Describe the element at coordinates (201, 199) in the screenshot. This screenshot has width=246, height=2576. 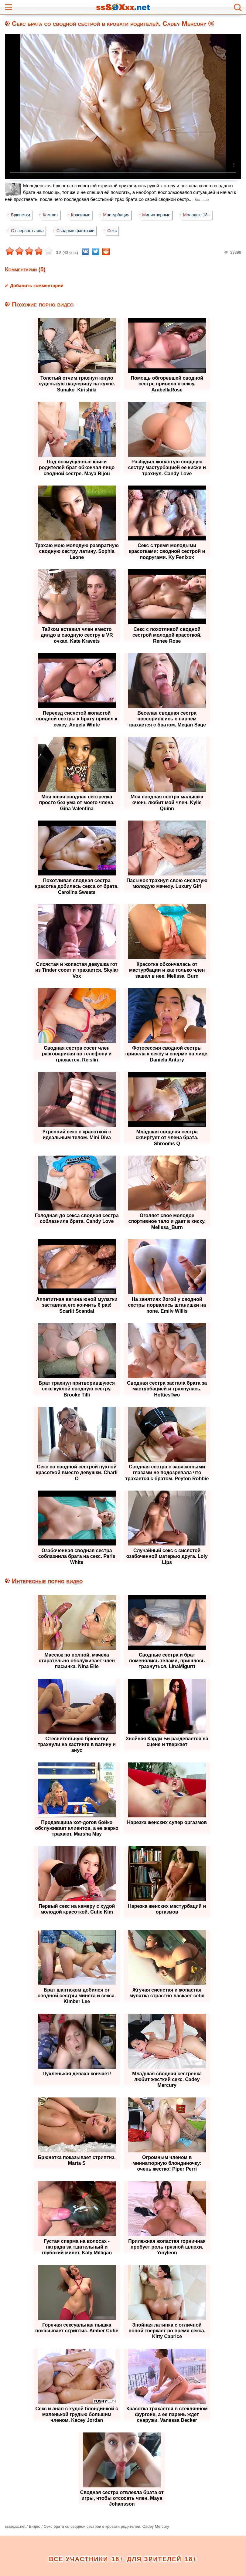
I see `Больше` at that location.